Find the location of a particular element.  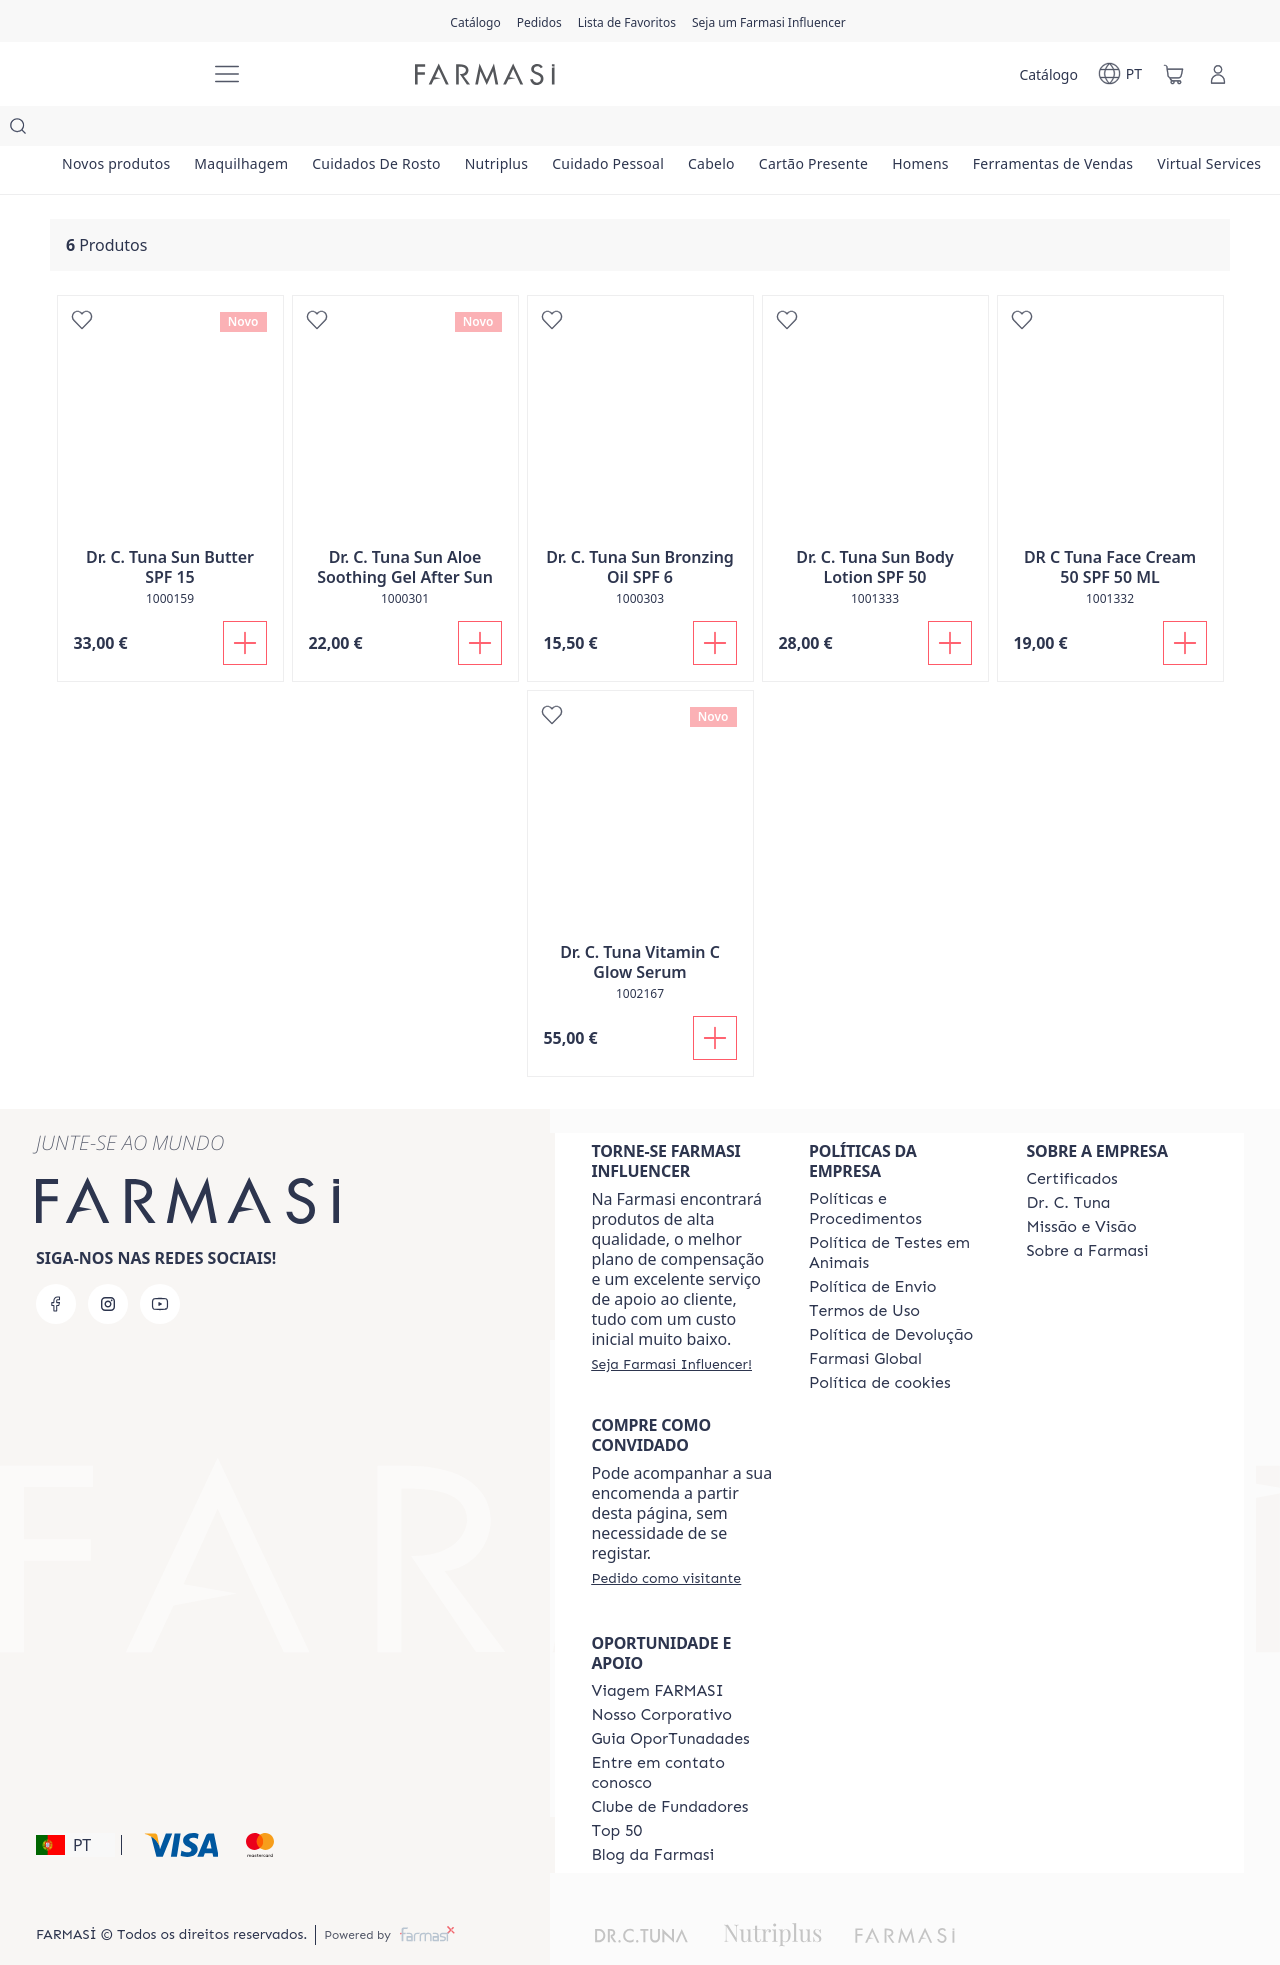

[/farmasi/content/nosso-corporativo] is located at coordinates (661, 1675).